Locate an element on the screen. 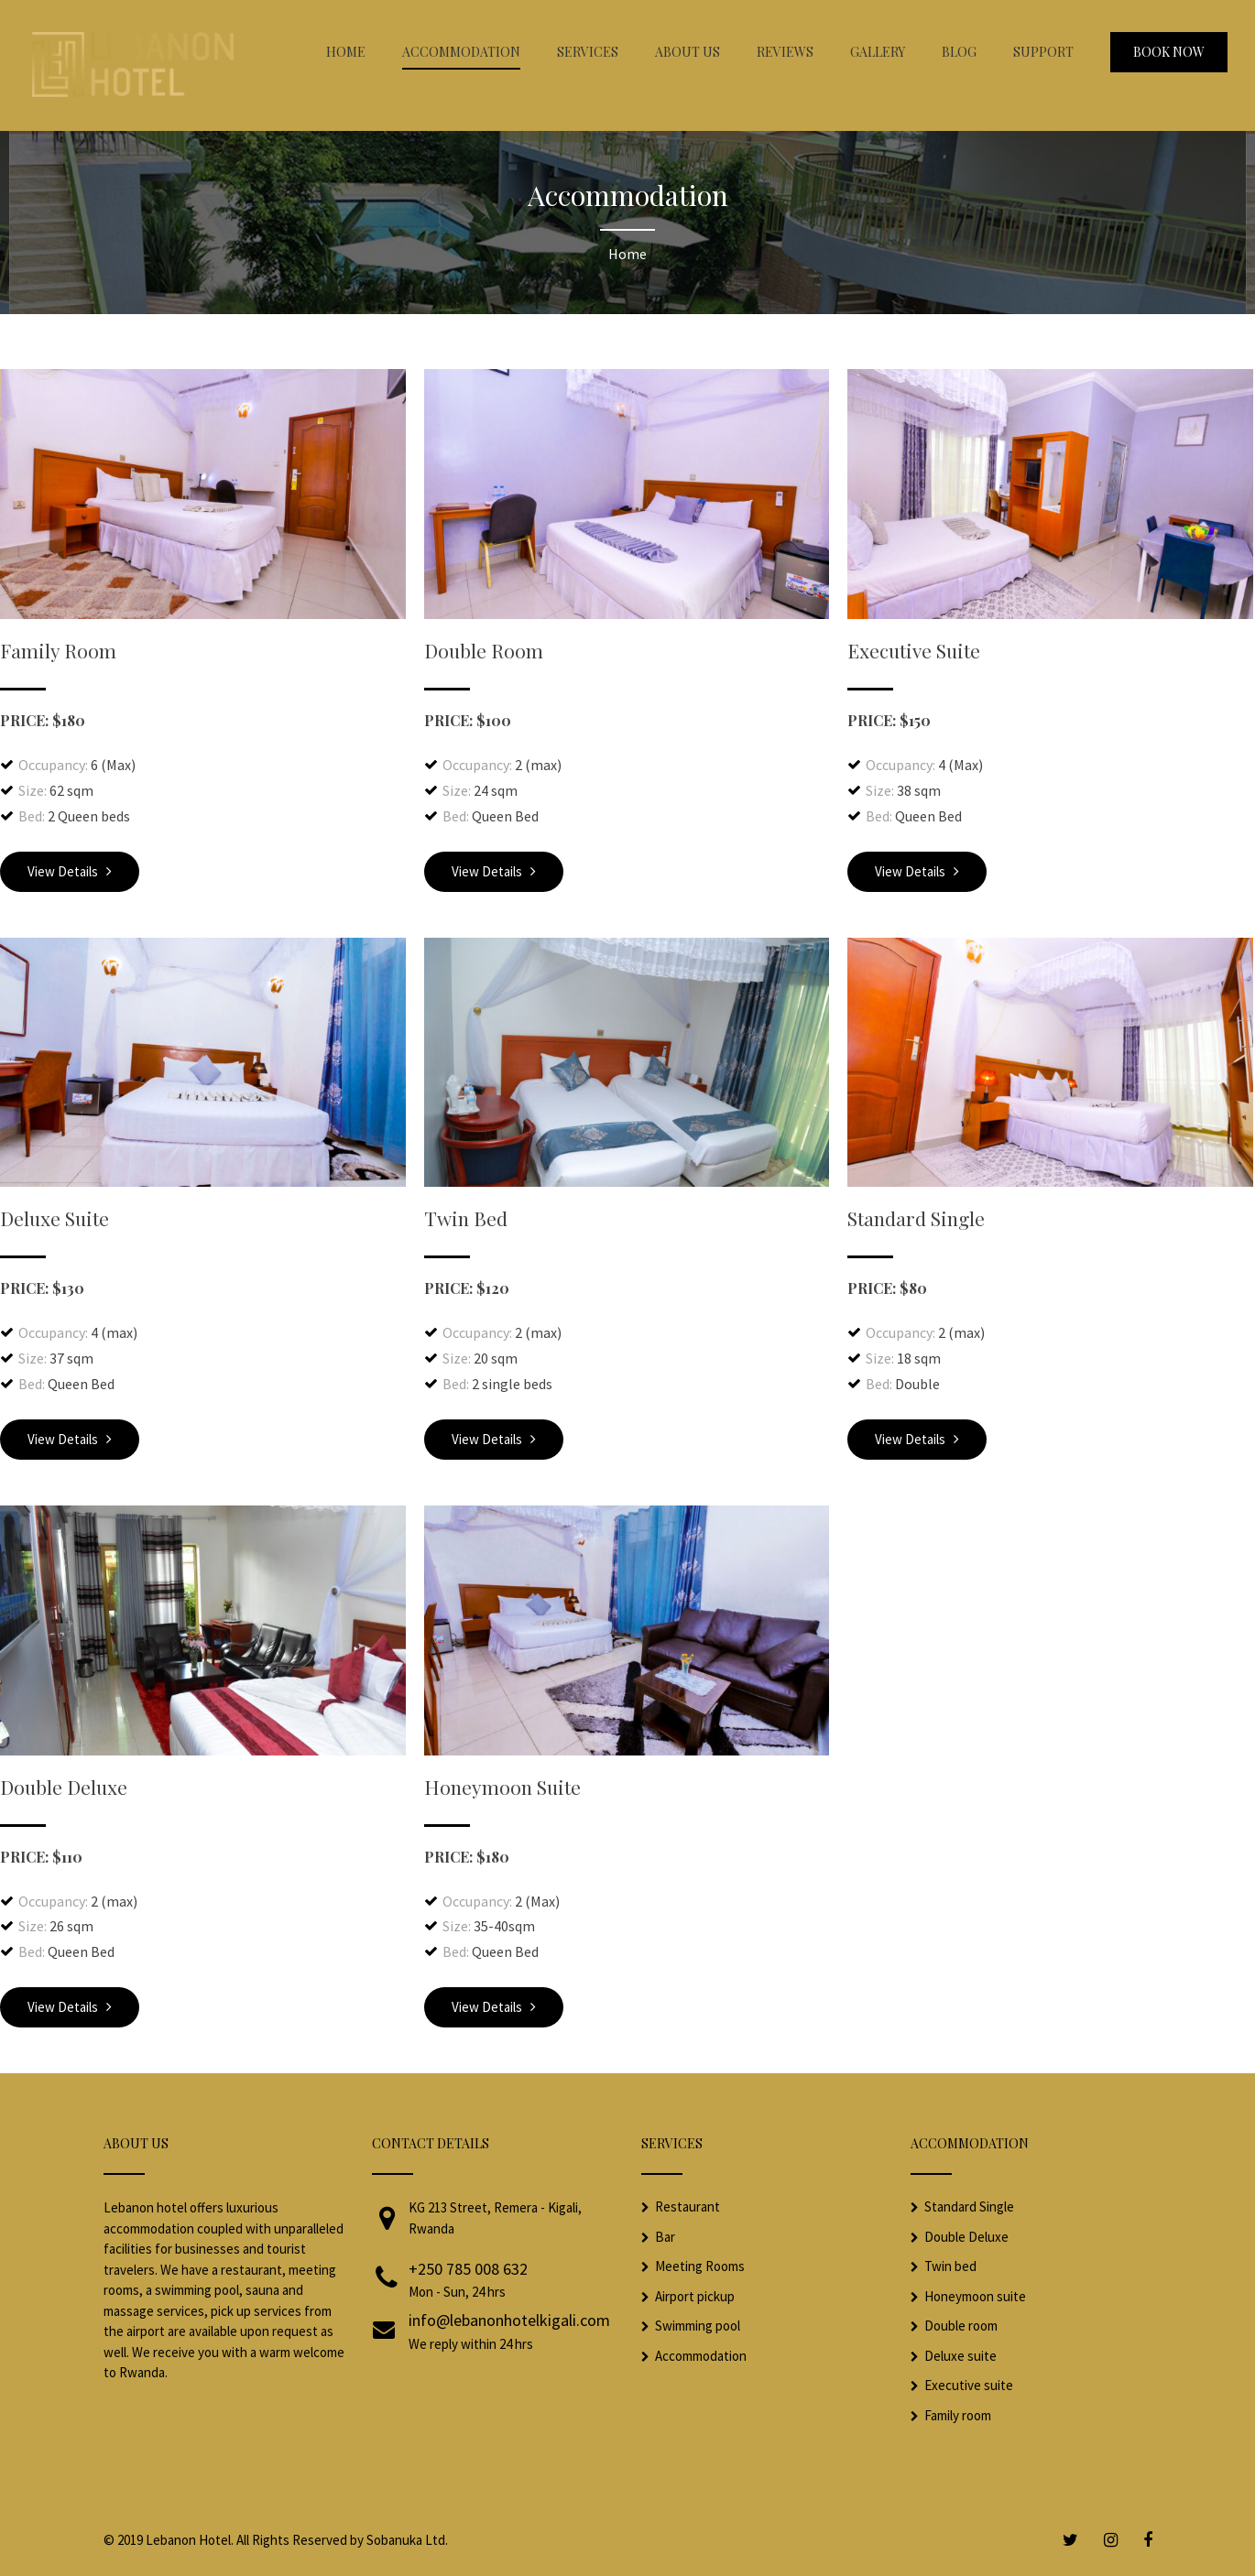 The height and width of the screenshot is (2576, 1255). Swimming pool is located at coordinates (697, 2325).